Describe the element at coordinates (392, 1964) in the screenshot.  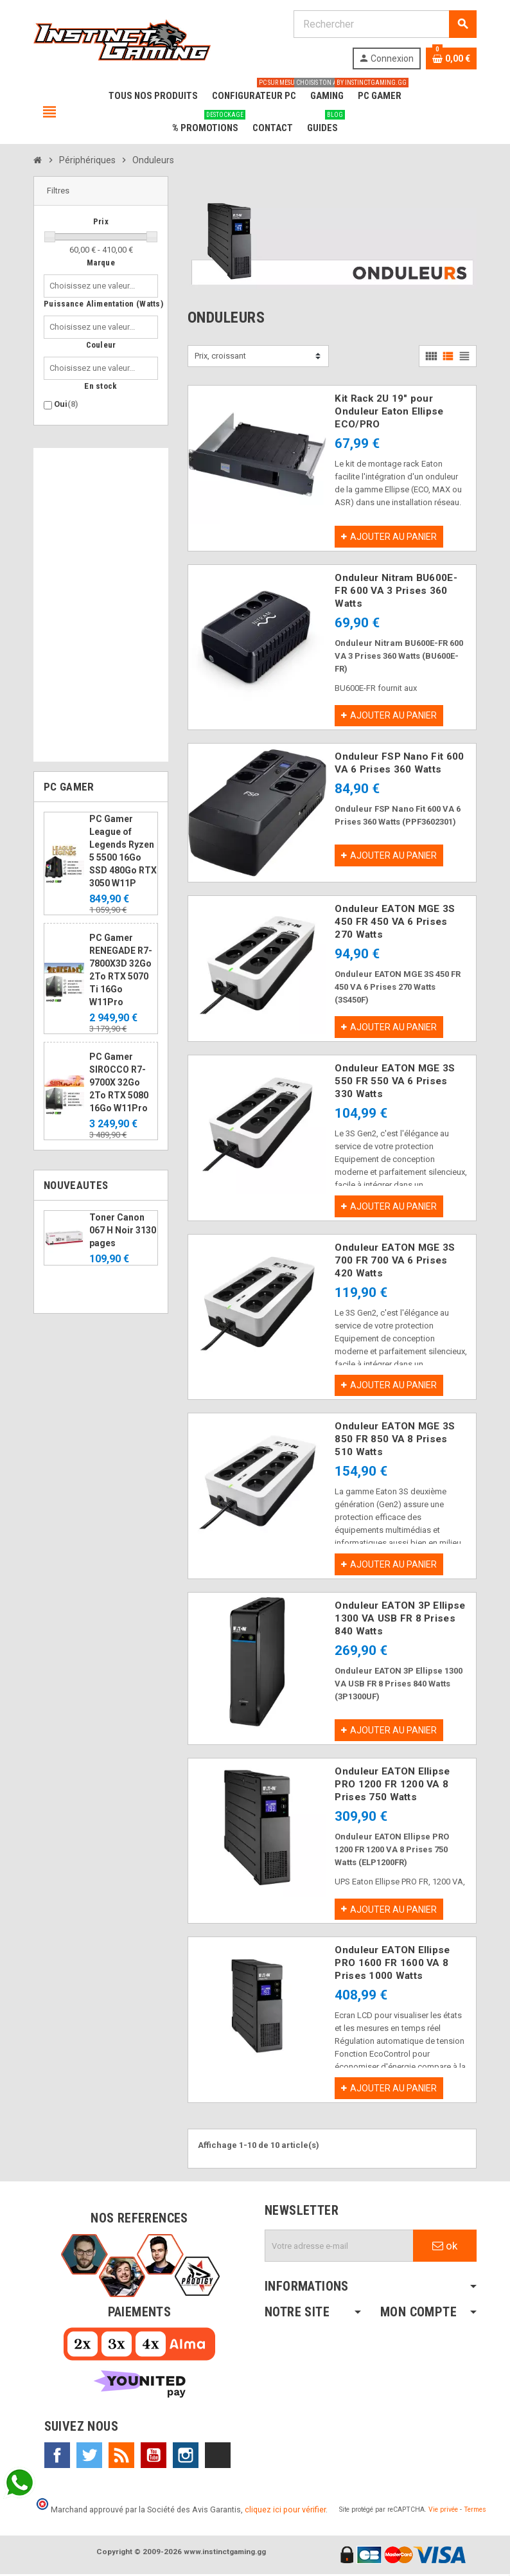
I see `Onduleur EATON Ellipse PRO 1600 FR 1600 VA 8 Prises 1000 Watts` at that location.